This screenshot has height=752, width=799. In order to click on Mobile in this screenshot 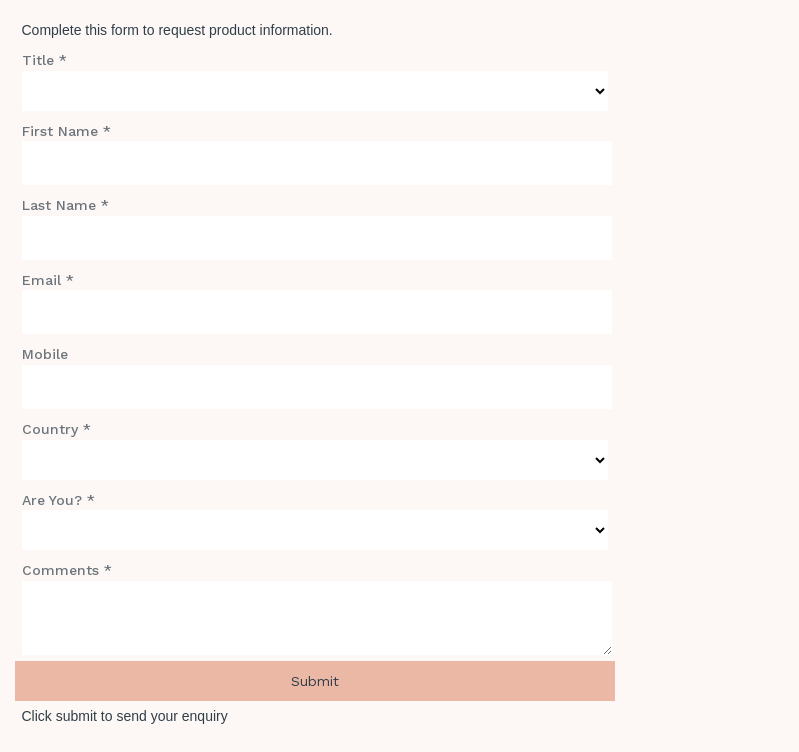, I will do `click(45, 354)`.